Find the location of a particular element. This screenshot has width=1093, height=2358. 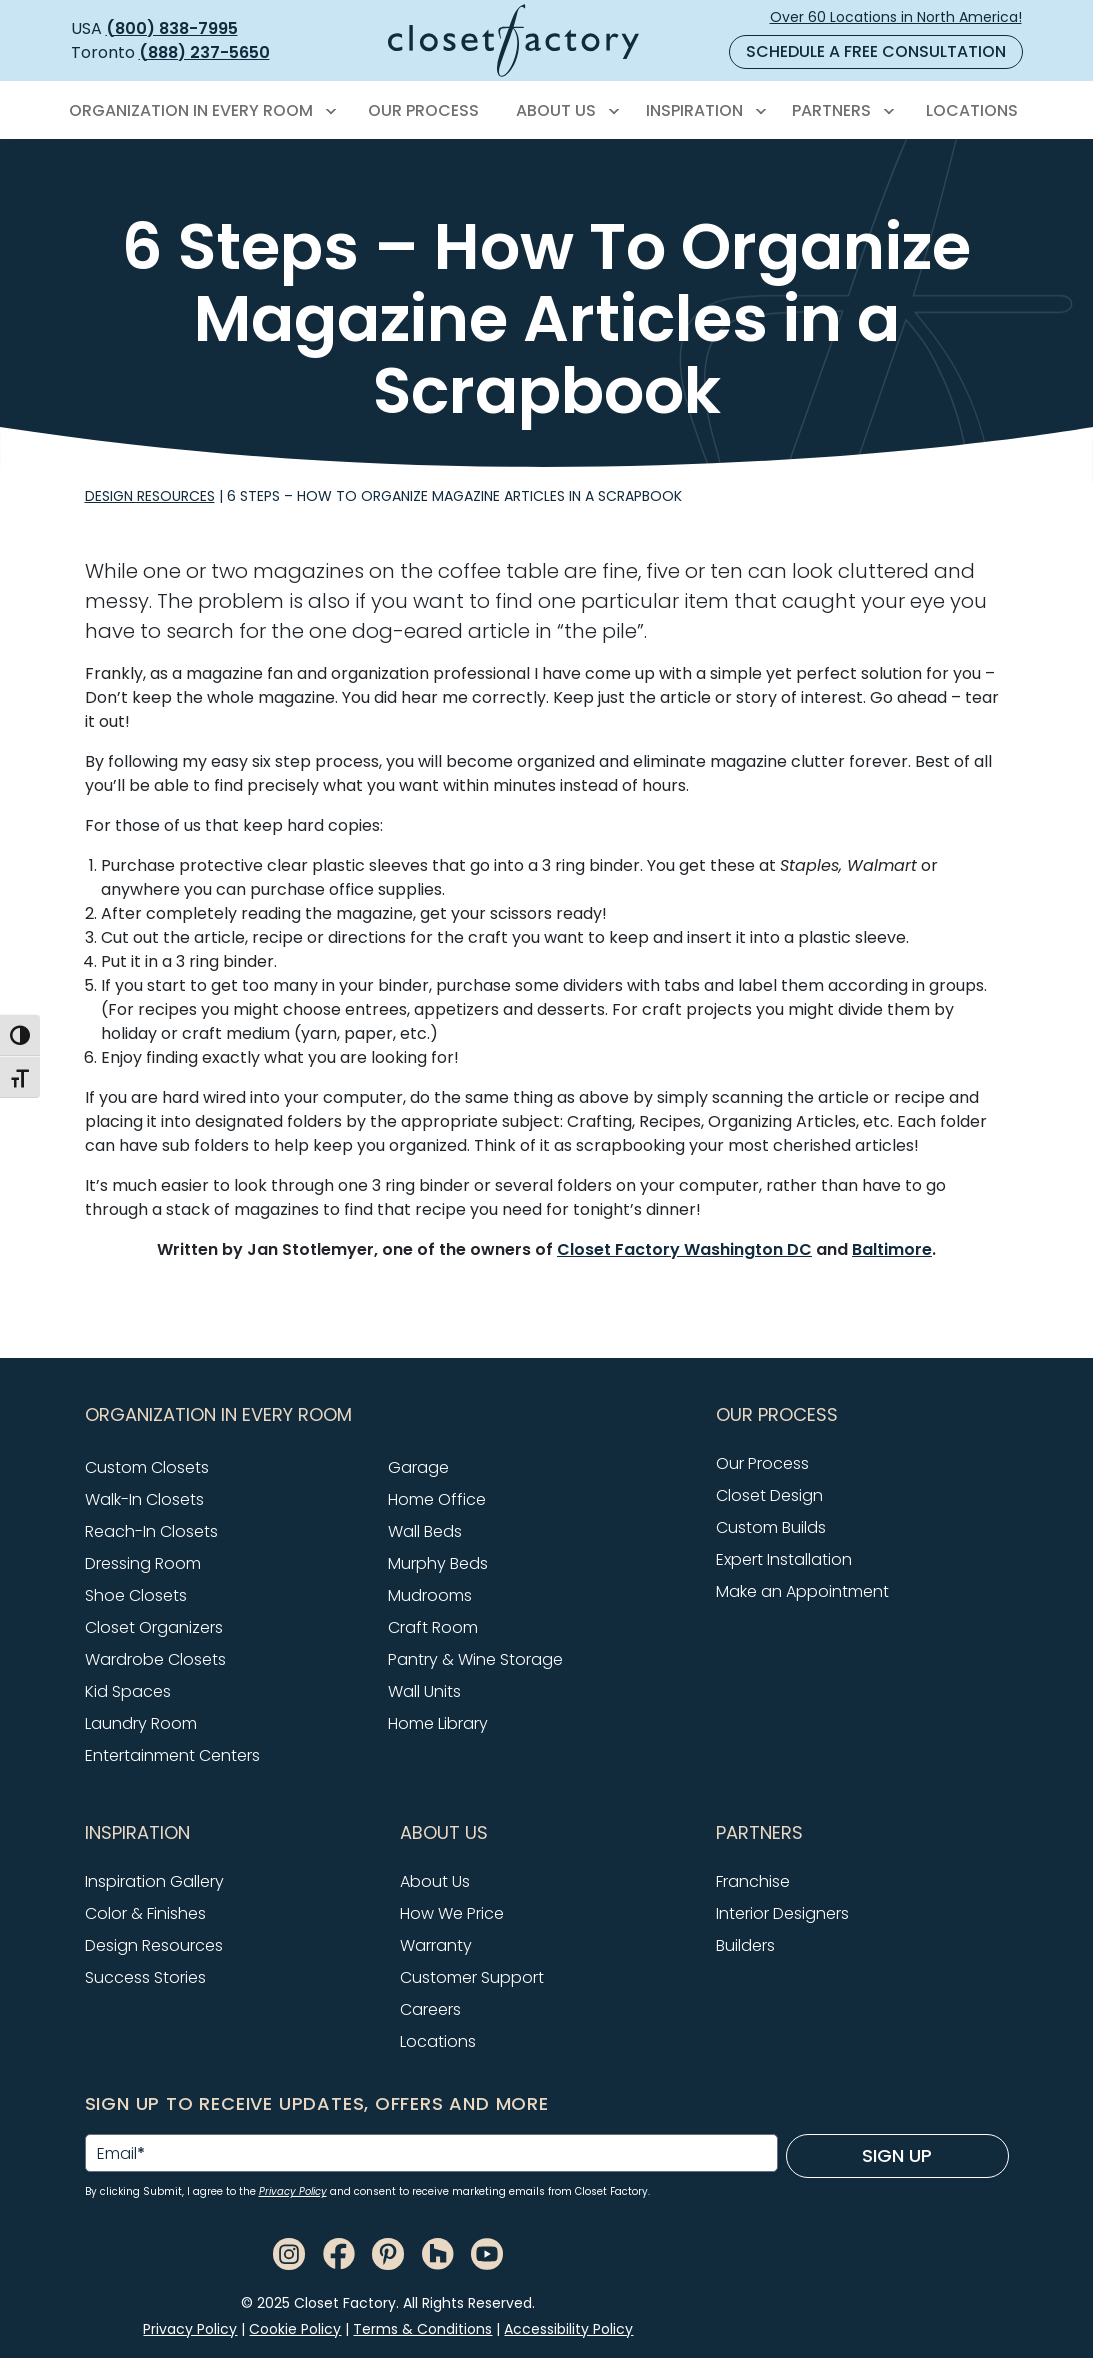

[Pinterest] is located at coordinates (388, 2252).